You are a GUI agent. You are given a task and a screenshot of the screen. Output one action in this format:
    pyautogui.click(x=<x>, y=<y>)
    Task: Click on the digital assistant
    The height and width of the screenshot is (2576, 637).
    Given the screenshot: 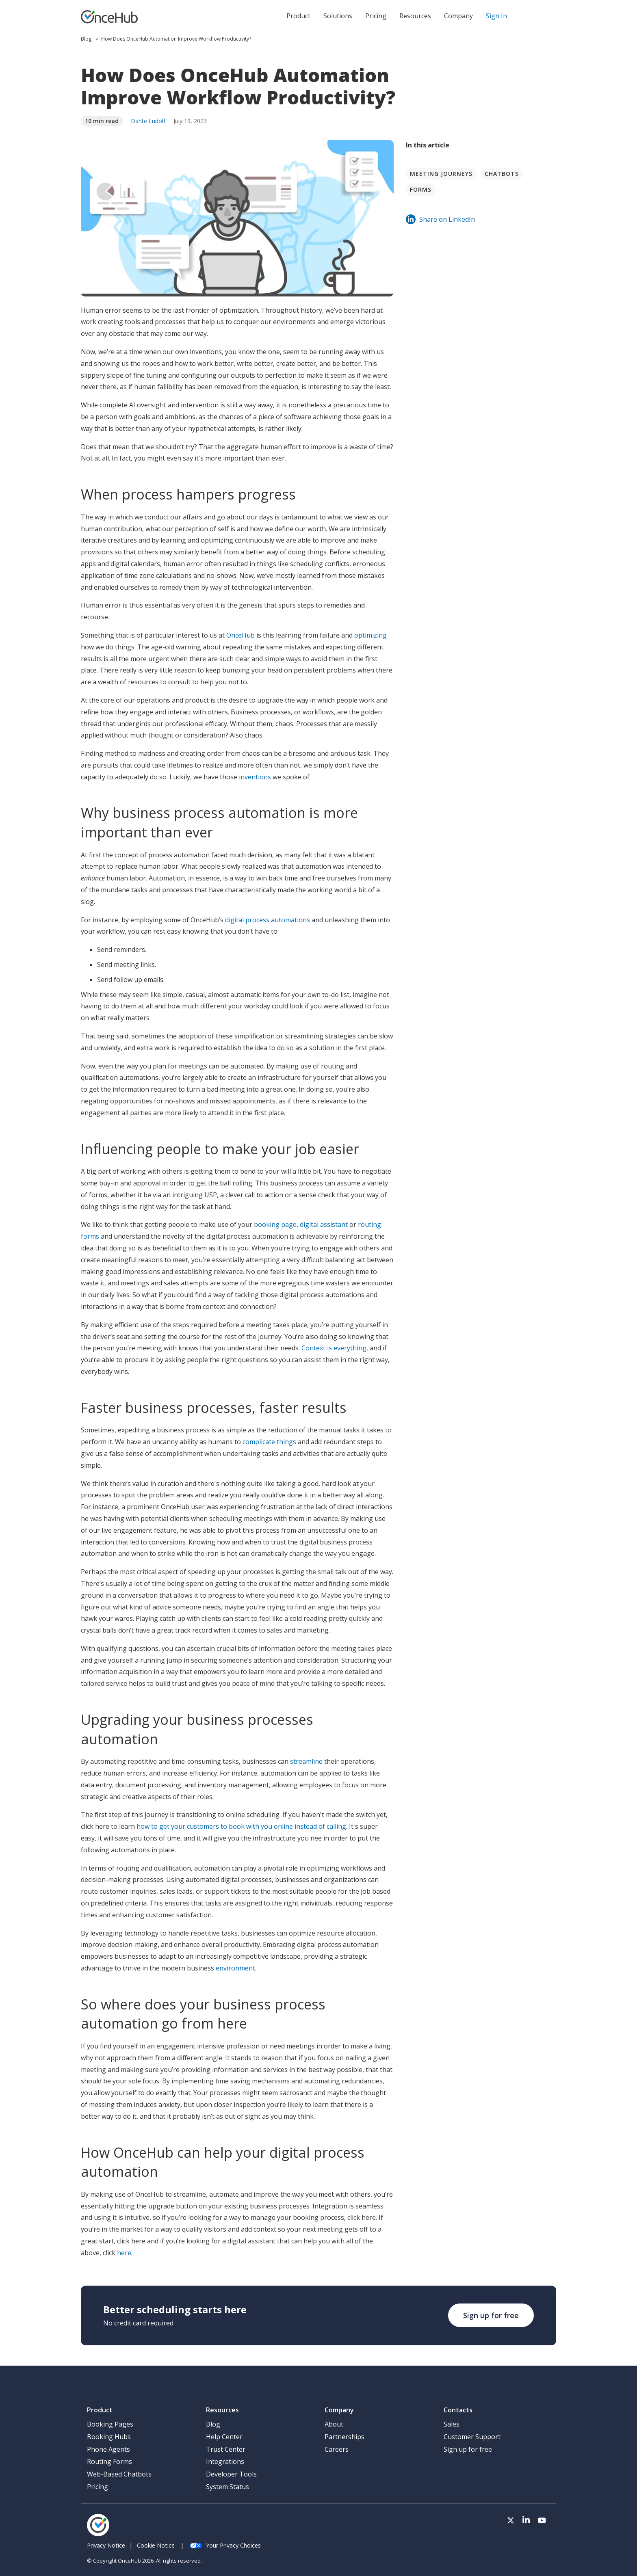 What is the action you would take?
    pyautogui.click(x=324, y=1224)
    